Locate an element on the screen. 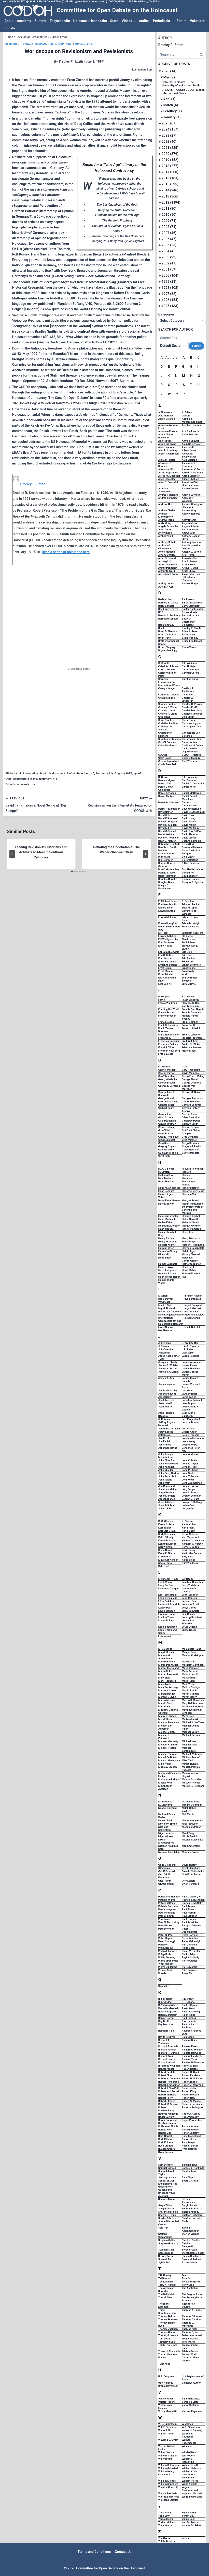 The width and height of the screenshot is (209, 2576). Bezalel Chaim is located at coordinates (166, 624).